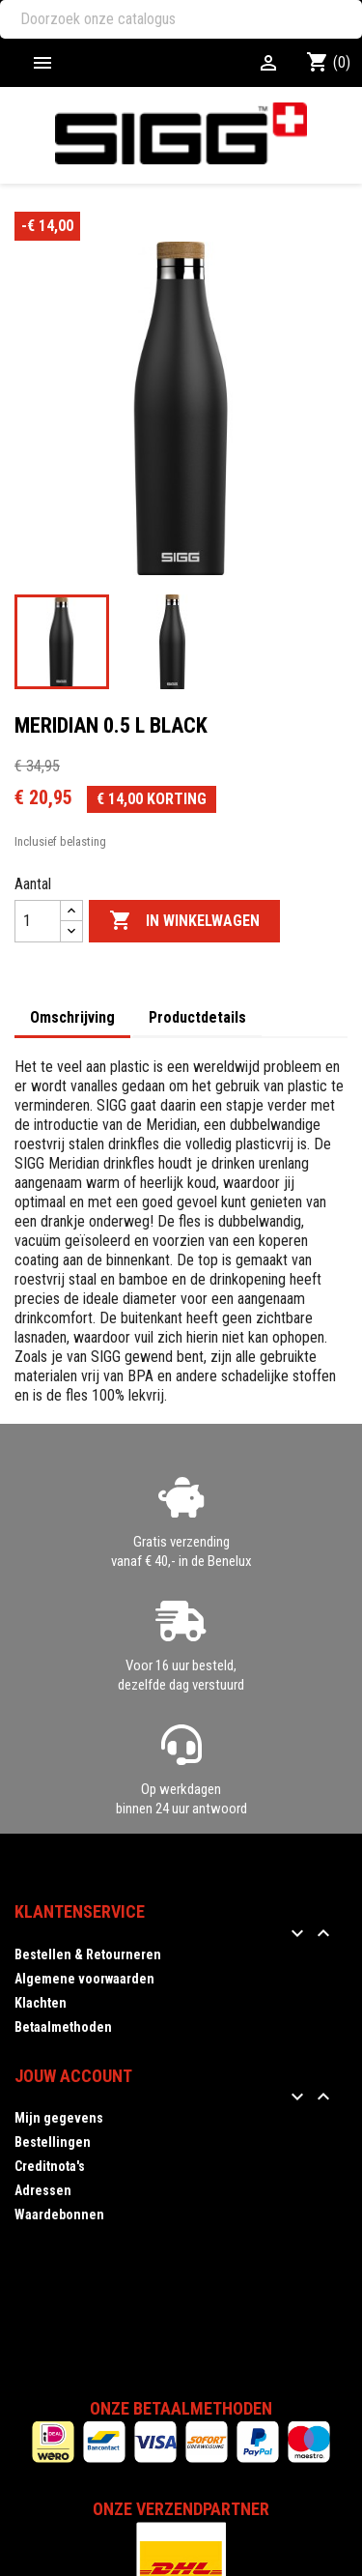 Image resolution: width=362 pixels, height=2576 pixels. Describe the element at coordinates (181, 19) in the screenshot. I see `[Zoeken]` at that location.